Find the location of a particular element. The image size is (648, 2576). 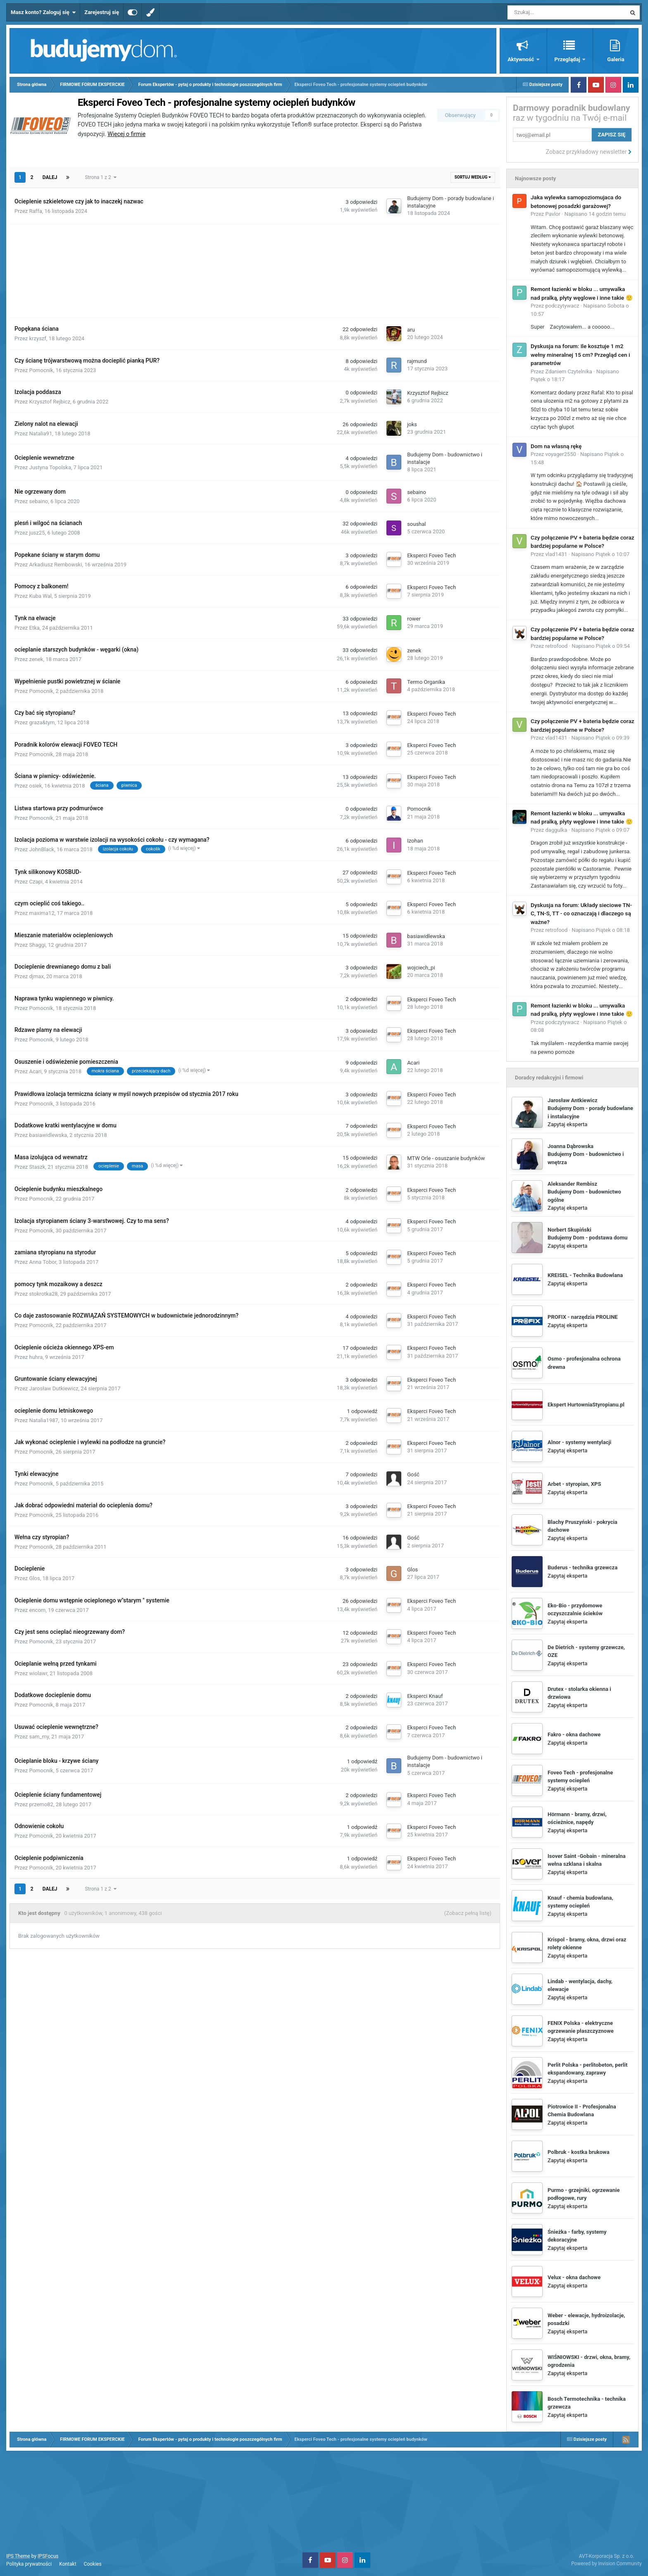

graza&tym is located at coordinates (42, 722).